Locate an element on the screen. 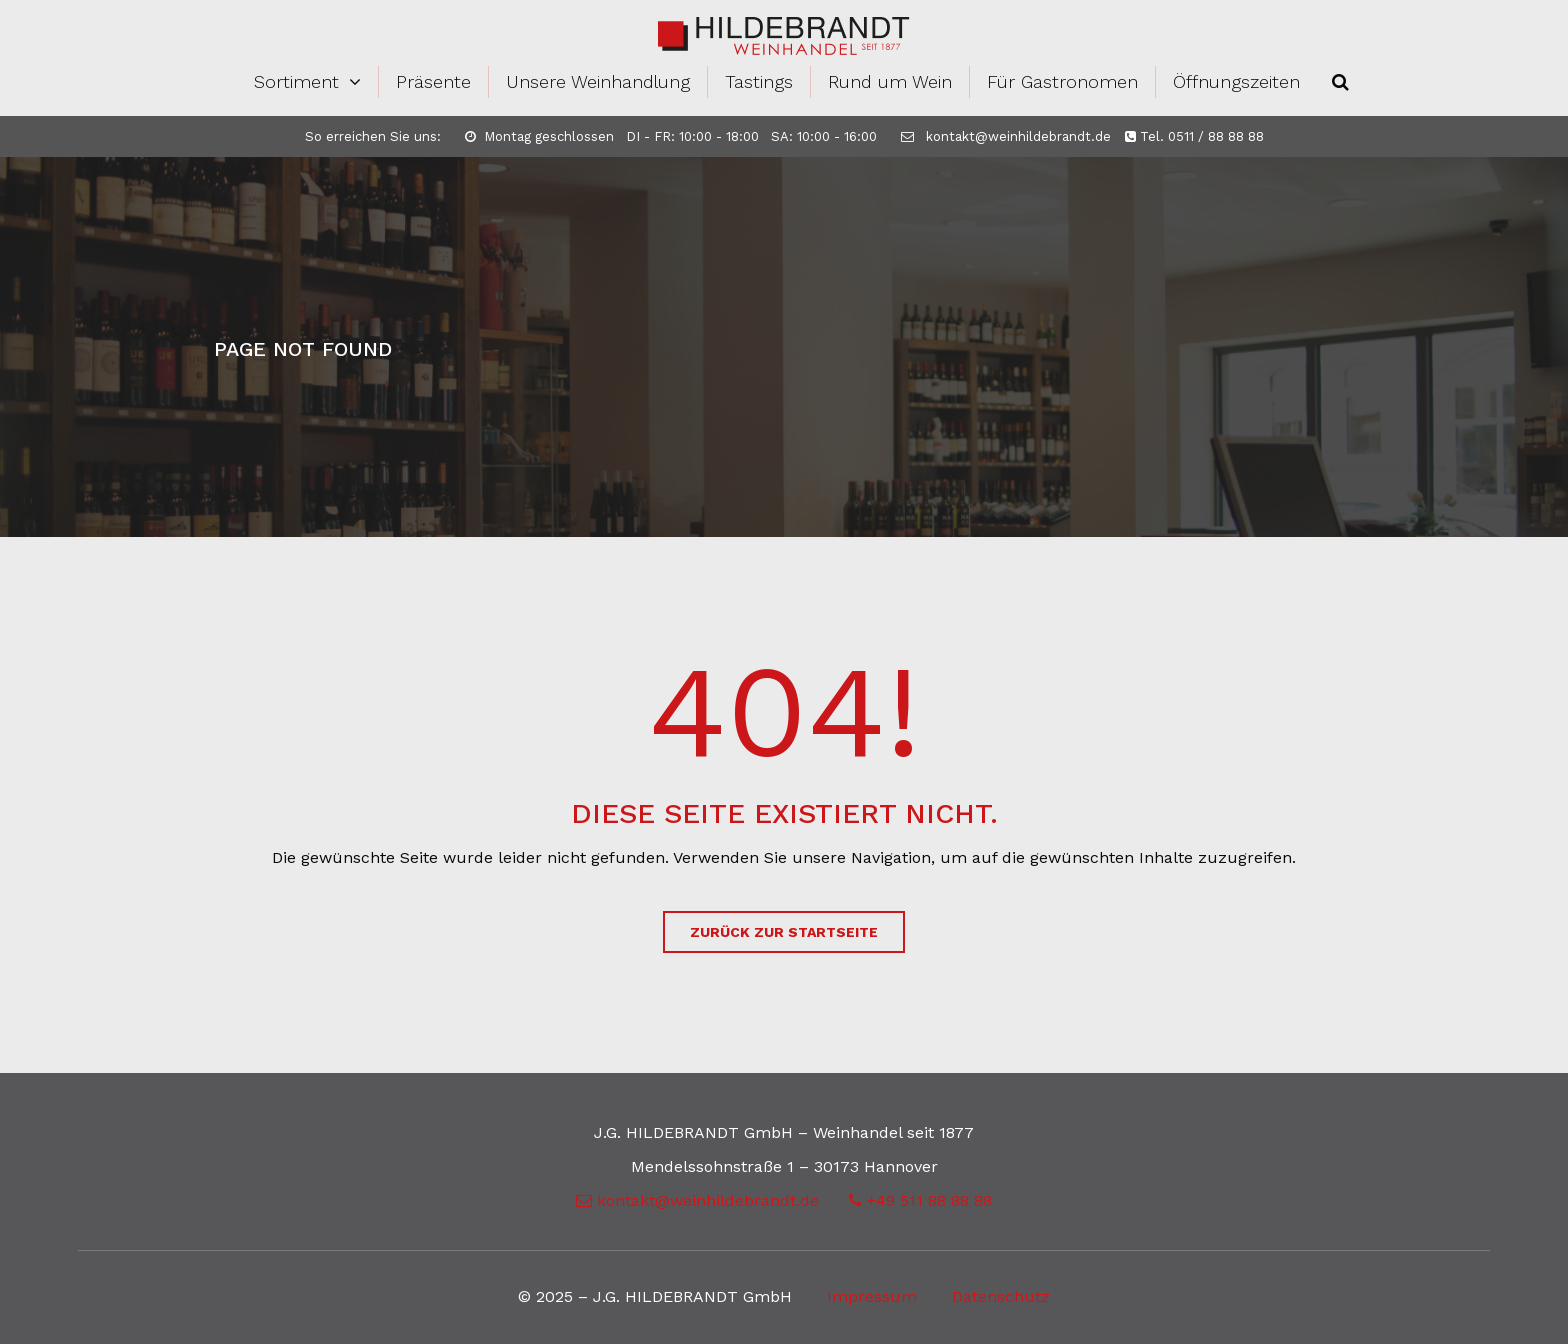  Sortiment is located at coordinates (296, 81).